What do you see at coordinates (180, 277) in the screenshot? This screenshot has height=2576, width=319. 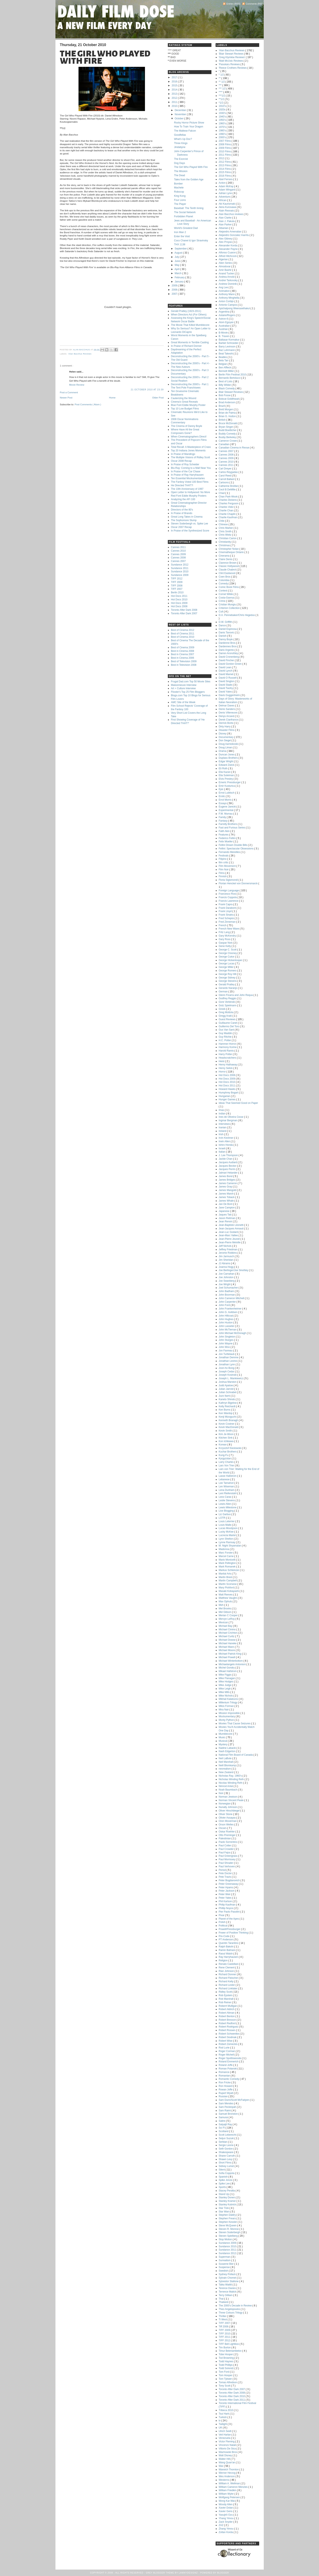 I see `February` at bounding box center [180, 277].